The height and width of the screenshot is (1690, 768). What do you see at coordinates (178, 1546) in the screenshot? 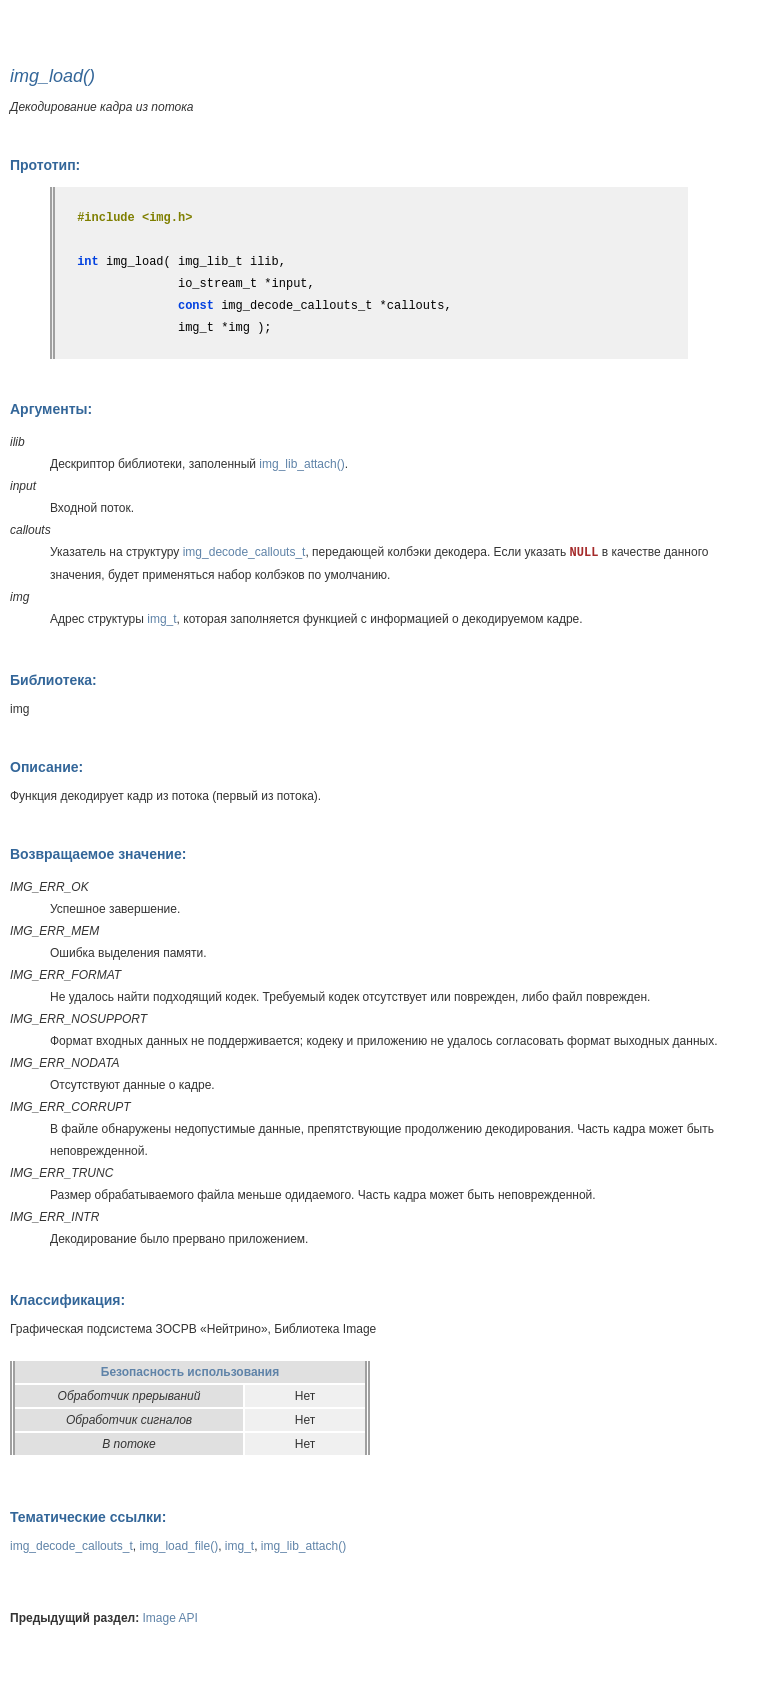
I see `img_load_file()` at bounding box center [178, 1546].